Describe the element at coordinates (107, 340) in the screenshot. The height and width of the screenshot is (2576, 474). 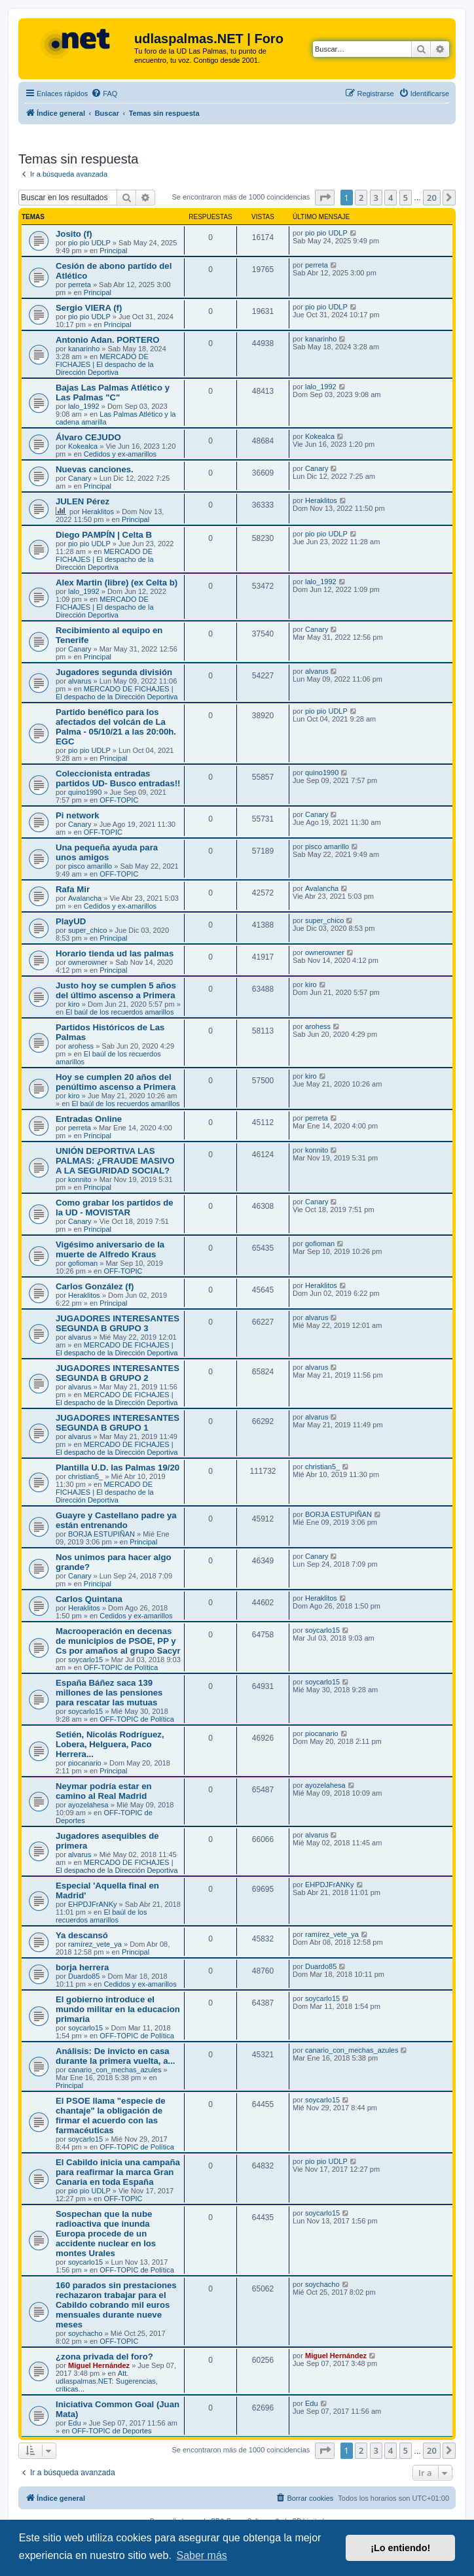
I see `Antonio Adan. PORTERO` at that location.